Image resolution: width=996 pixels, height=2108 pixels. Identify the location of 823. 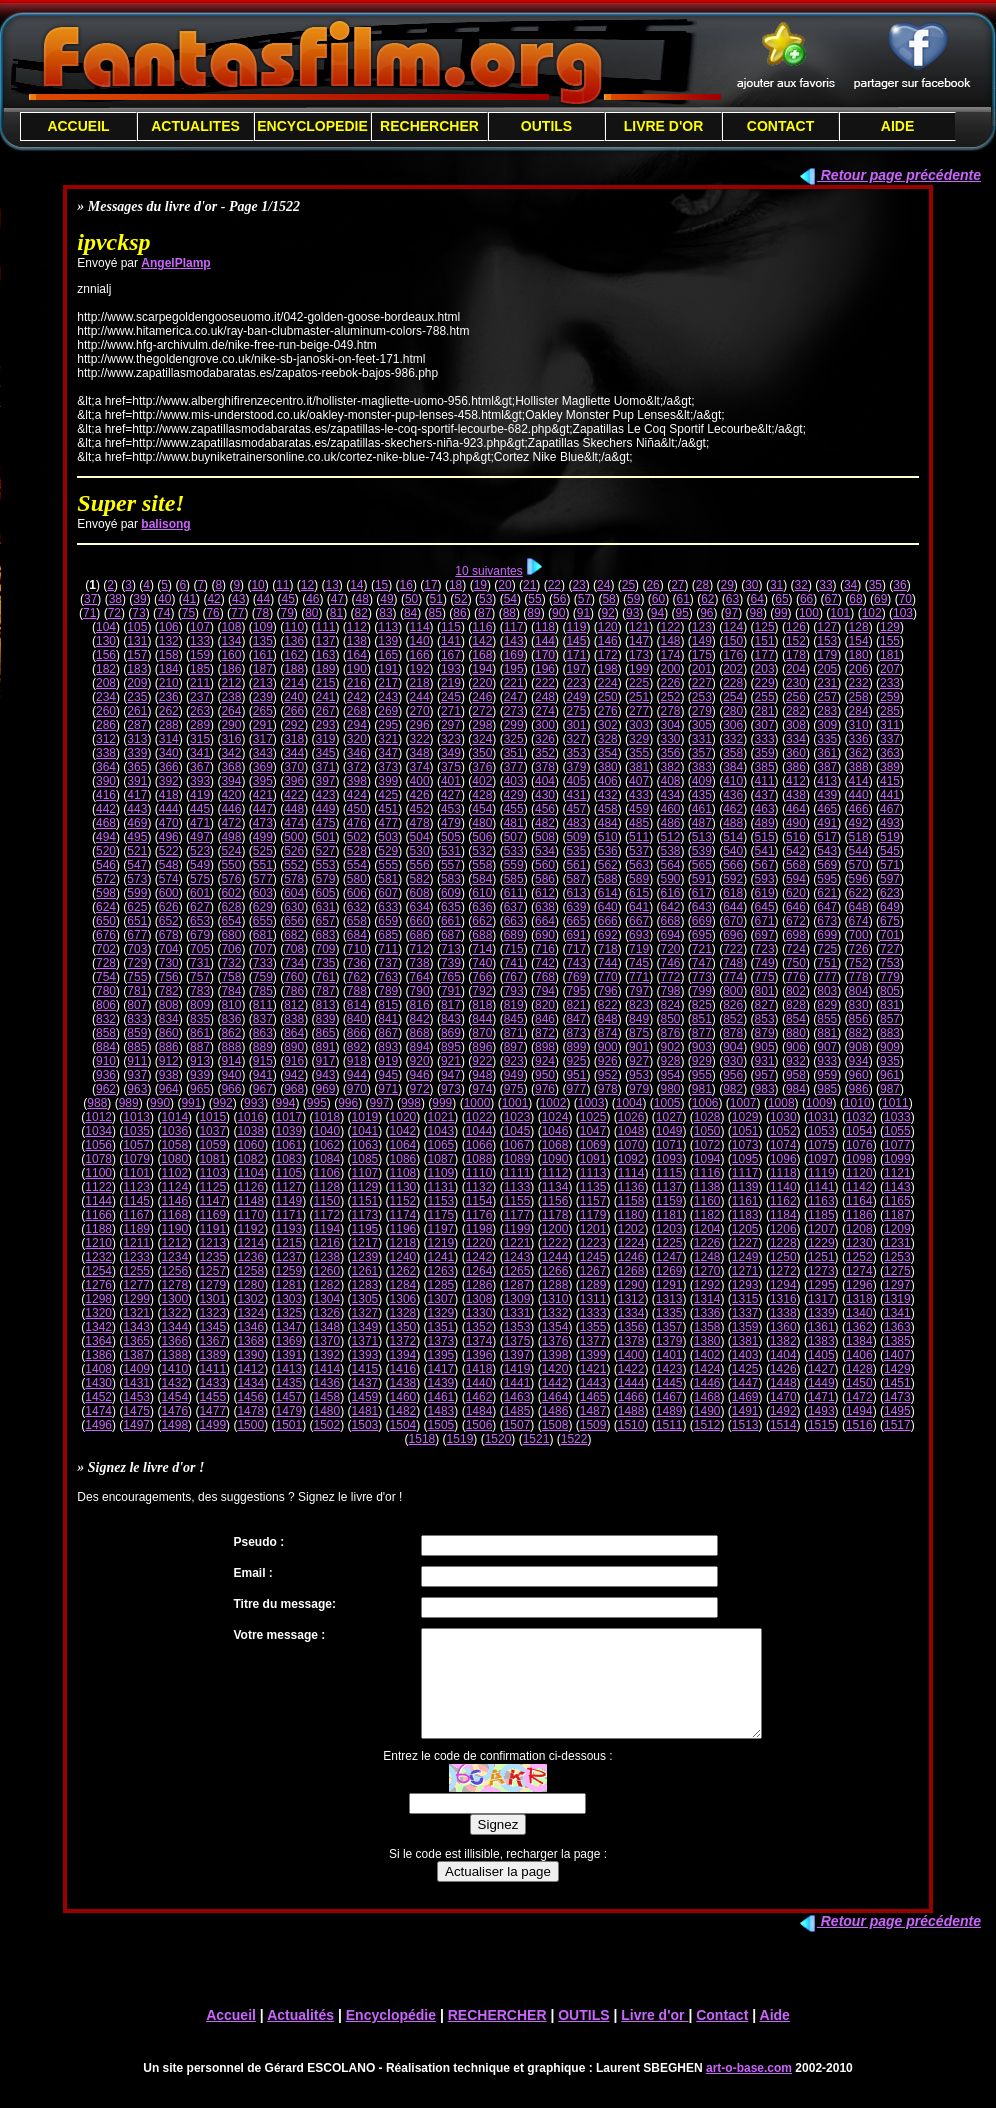
(639, 1005).